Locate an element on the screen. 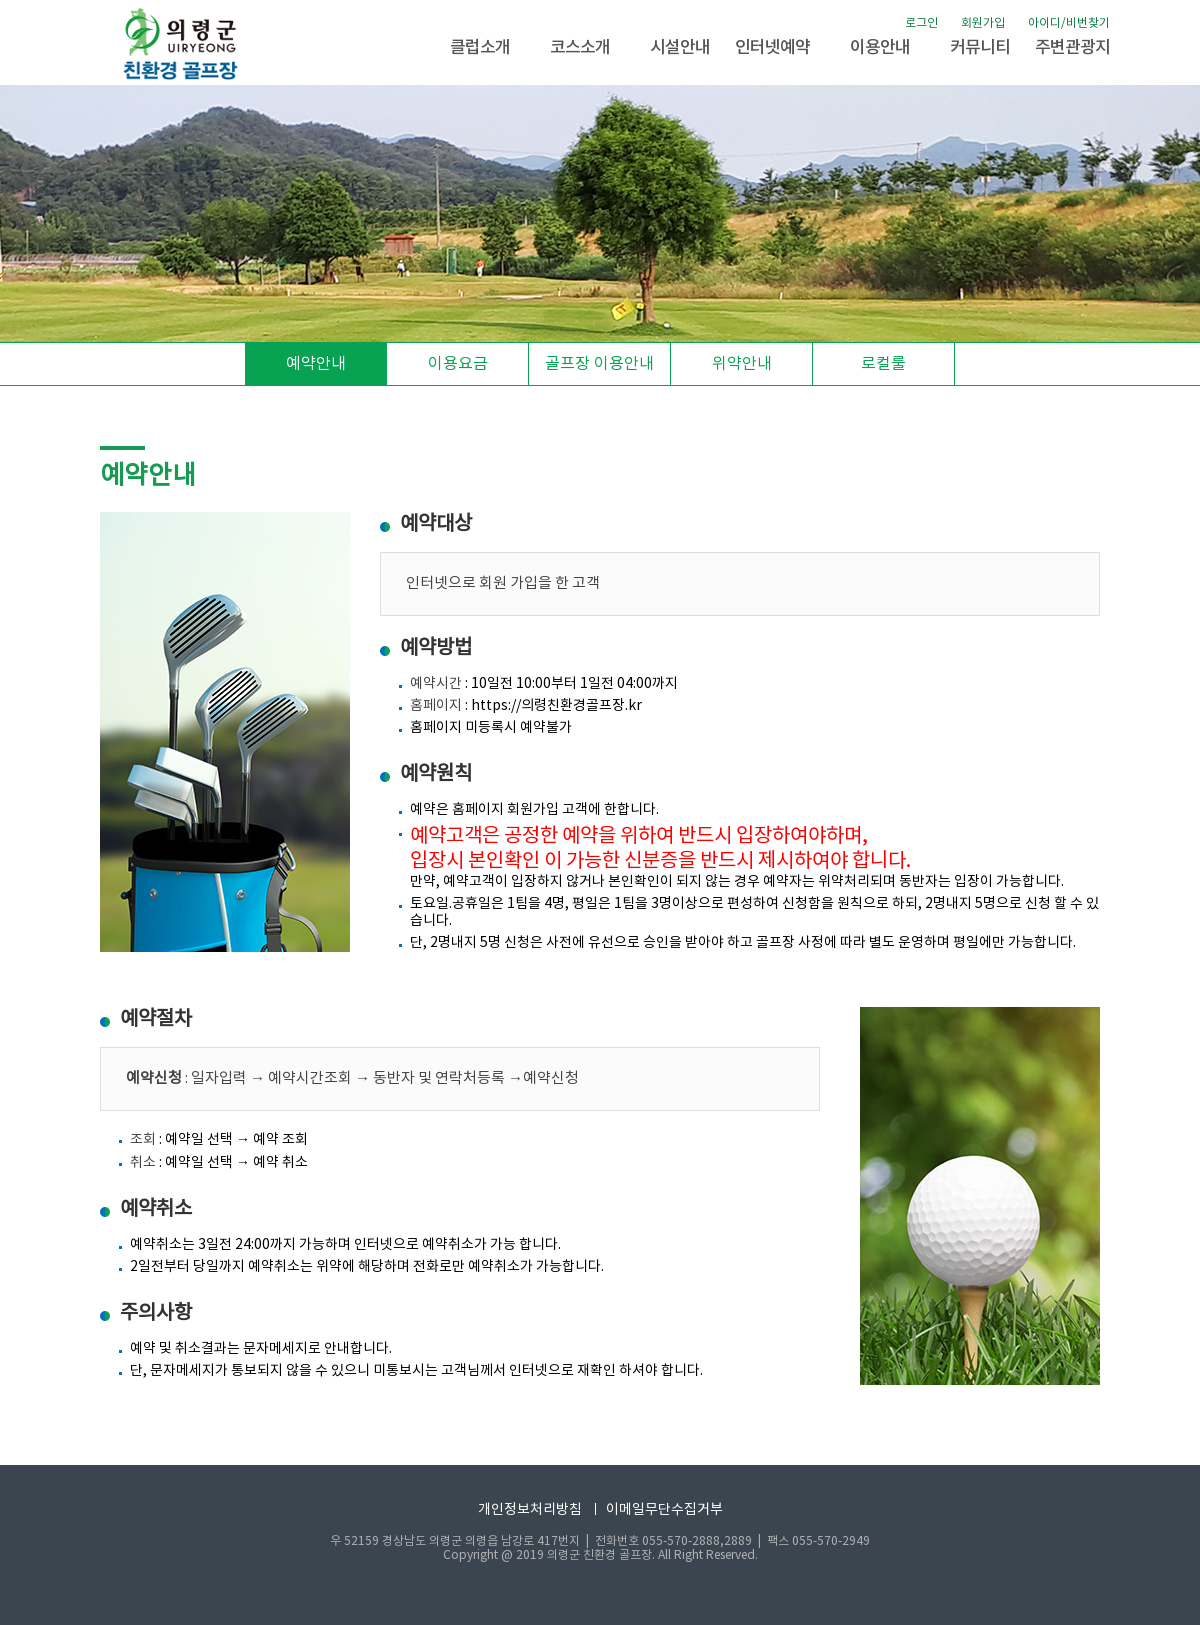 The height and width of the screenshot is (1625, 1200). 골프장 이용안내 is located at coordinates (599, 364).